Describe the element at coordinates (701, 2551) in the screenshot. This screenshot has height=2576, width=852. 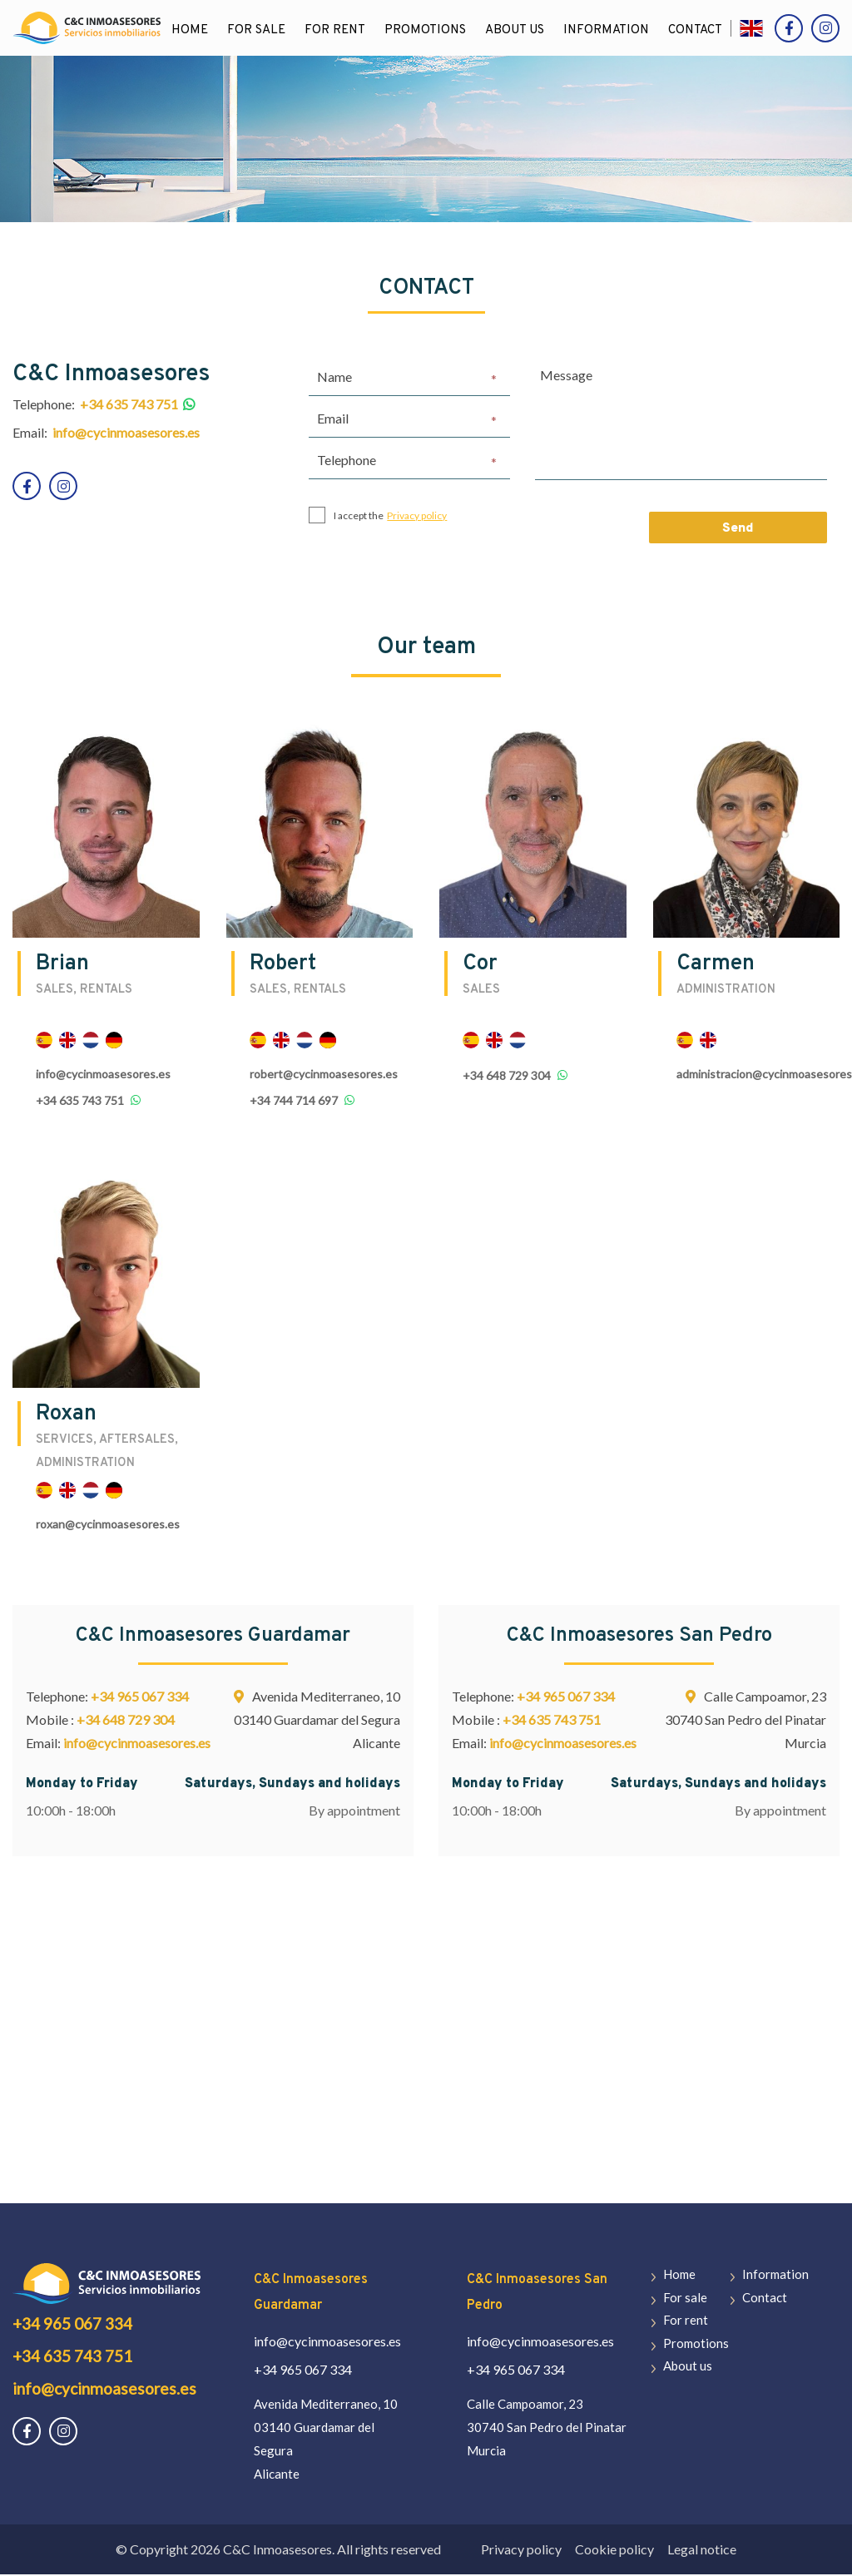
I see `Legal notice` at that location.